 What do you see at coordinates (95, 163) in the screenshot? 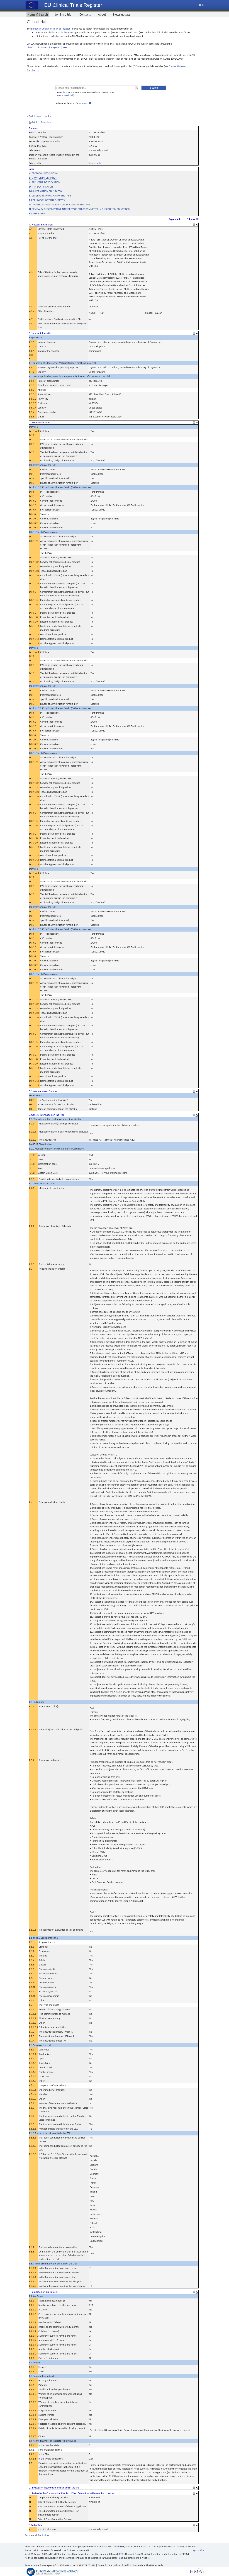
I see `View results` at bounding box center [95, 163].